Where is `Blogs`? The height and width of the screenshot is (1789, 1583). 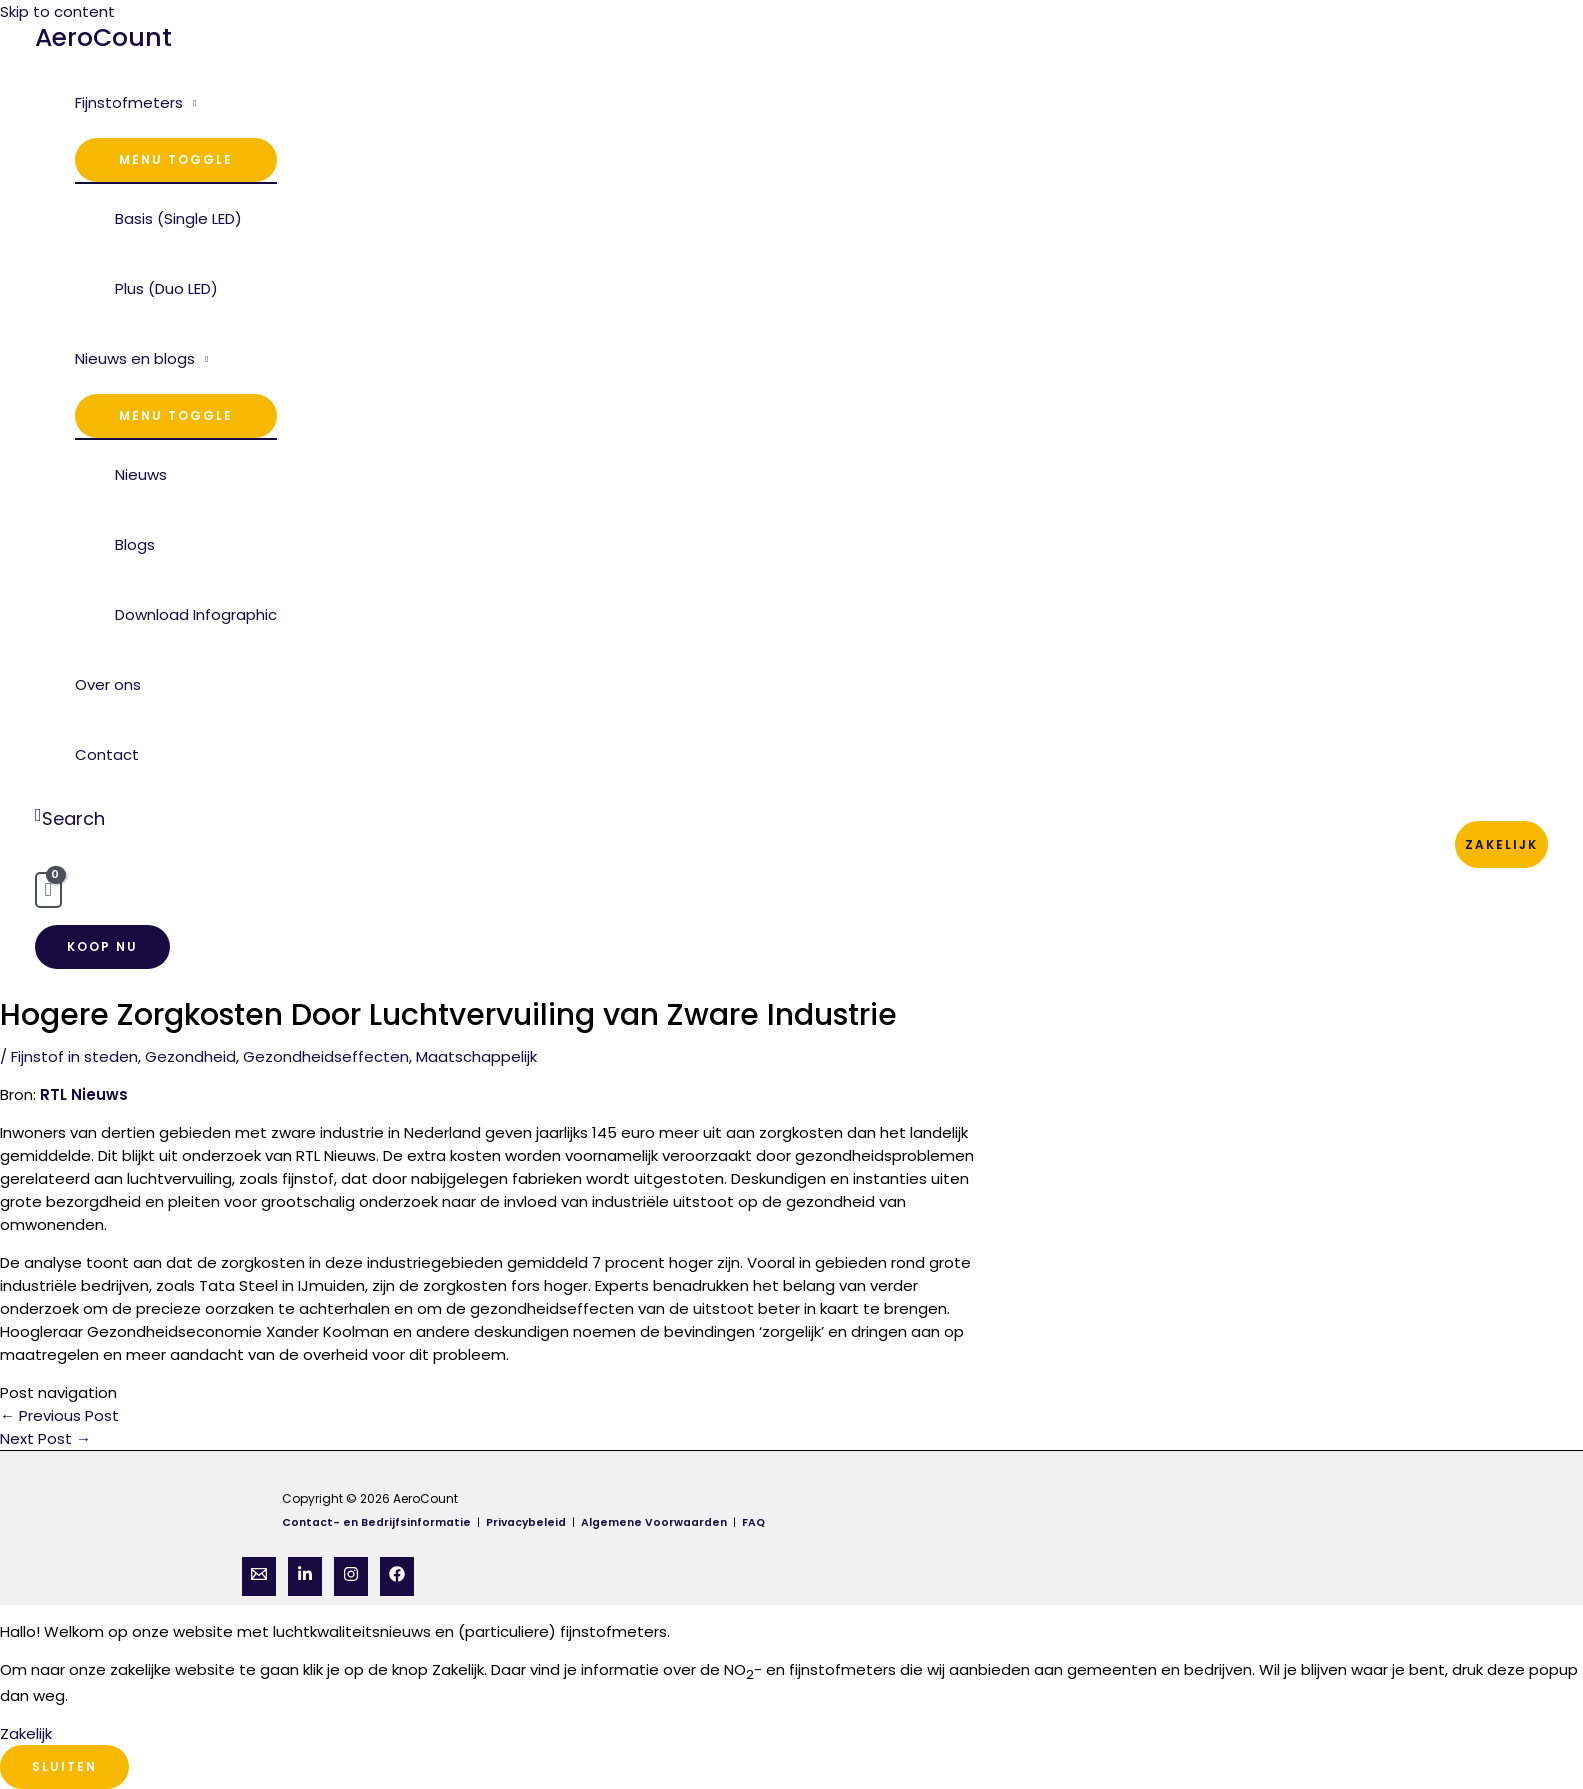 Blogs is located at coordinates (135, 544).